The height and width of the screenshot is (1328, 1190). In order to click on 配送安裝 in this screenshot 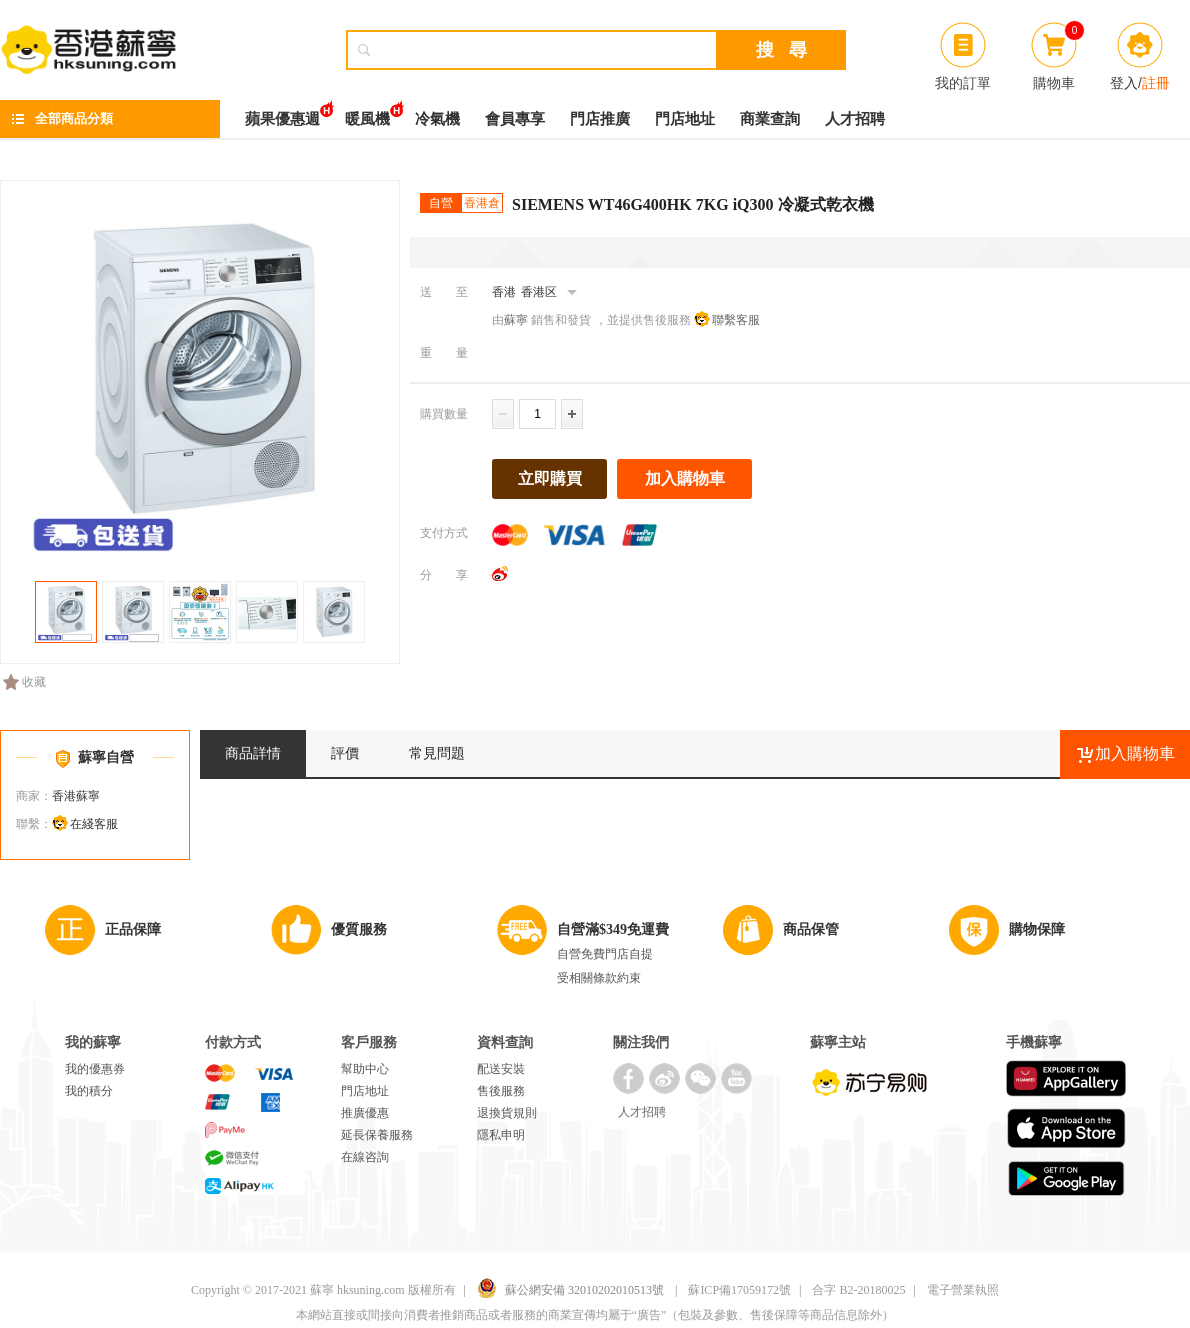, I will do `click(501, 1069)`.